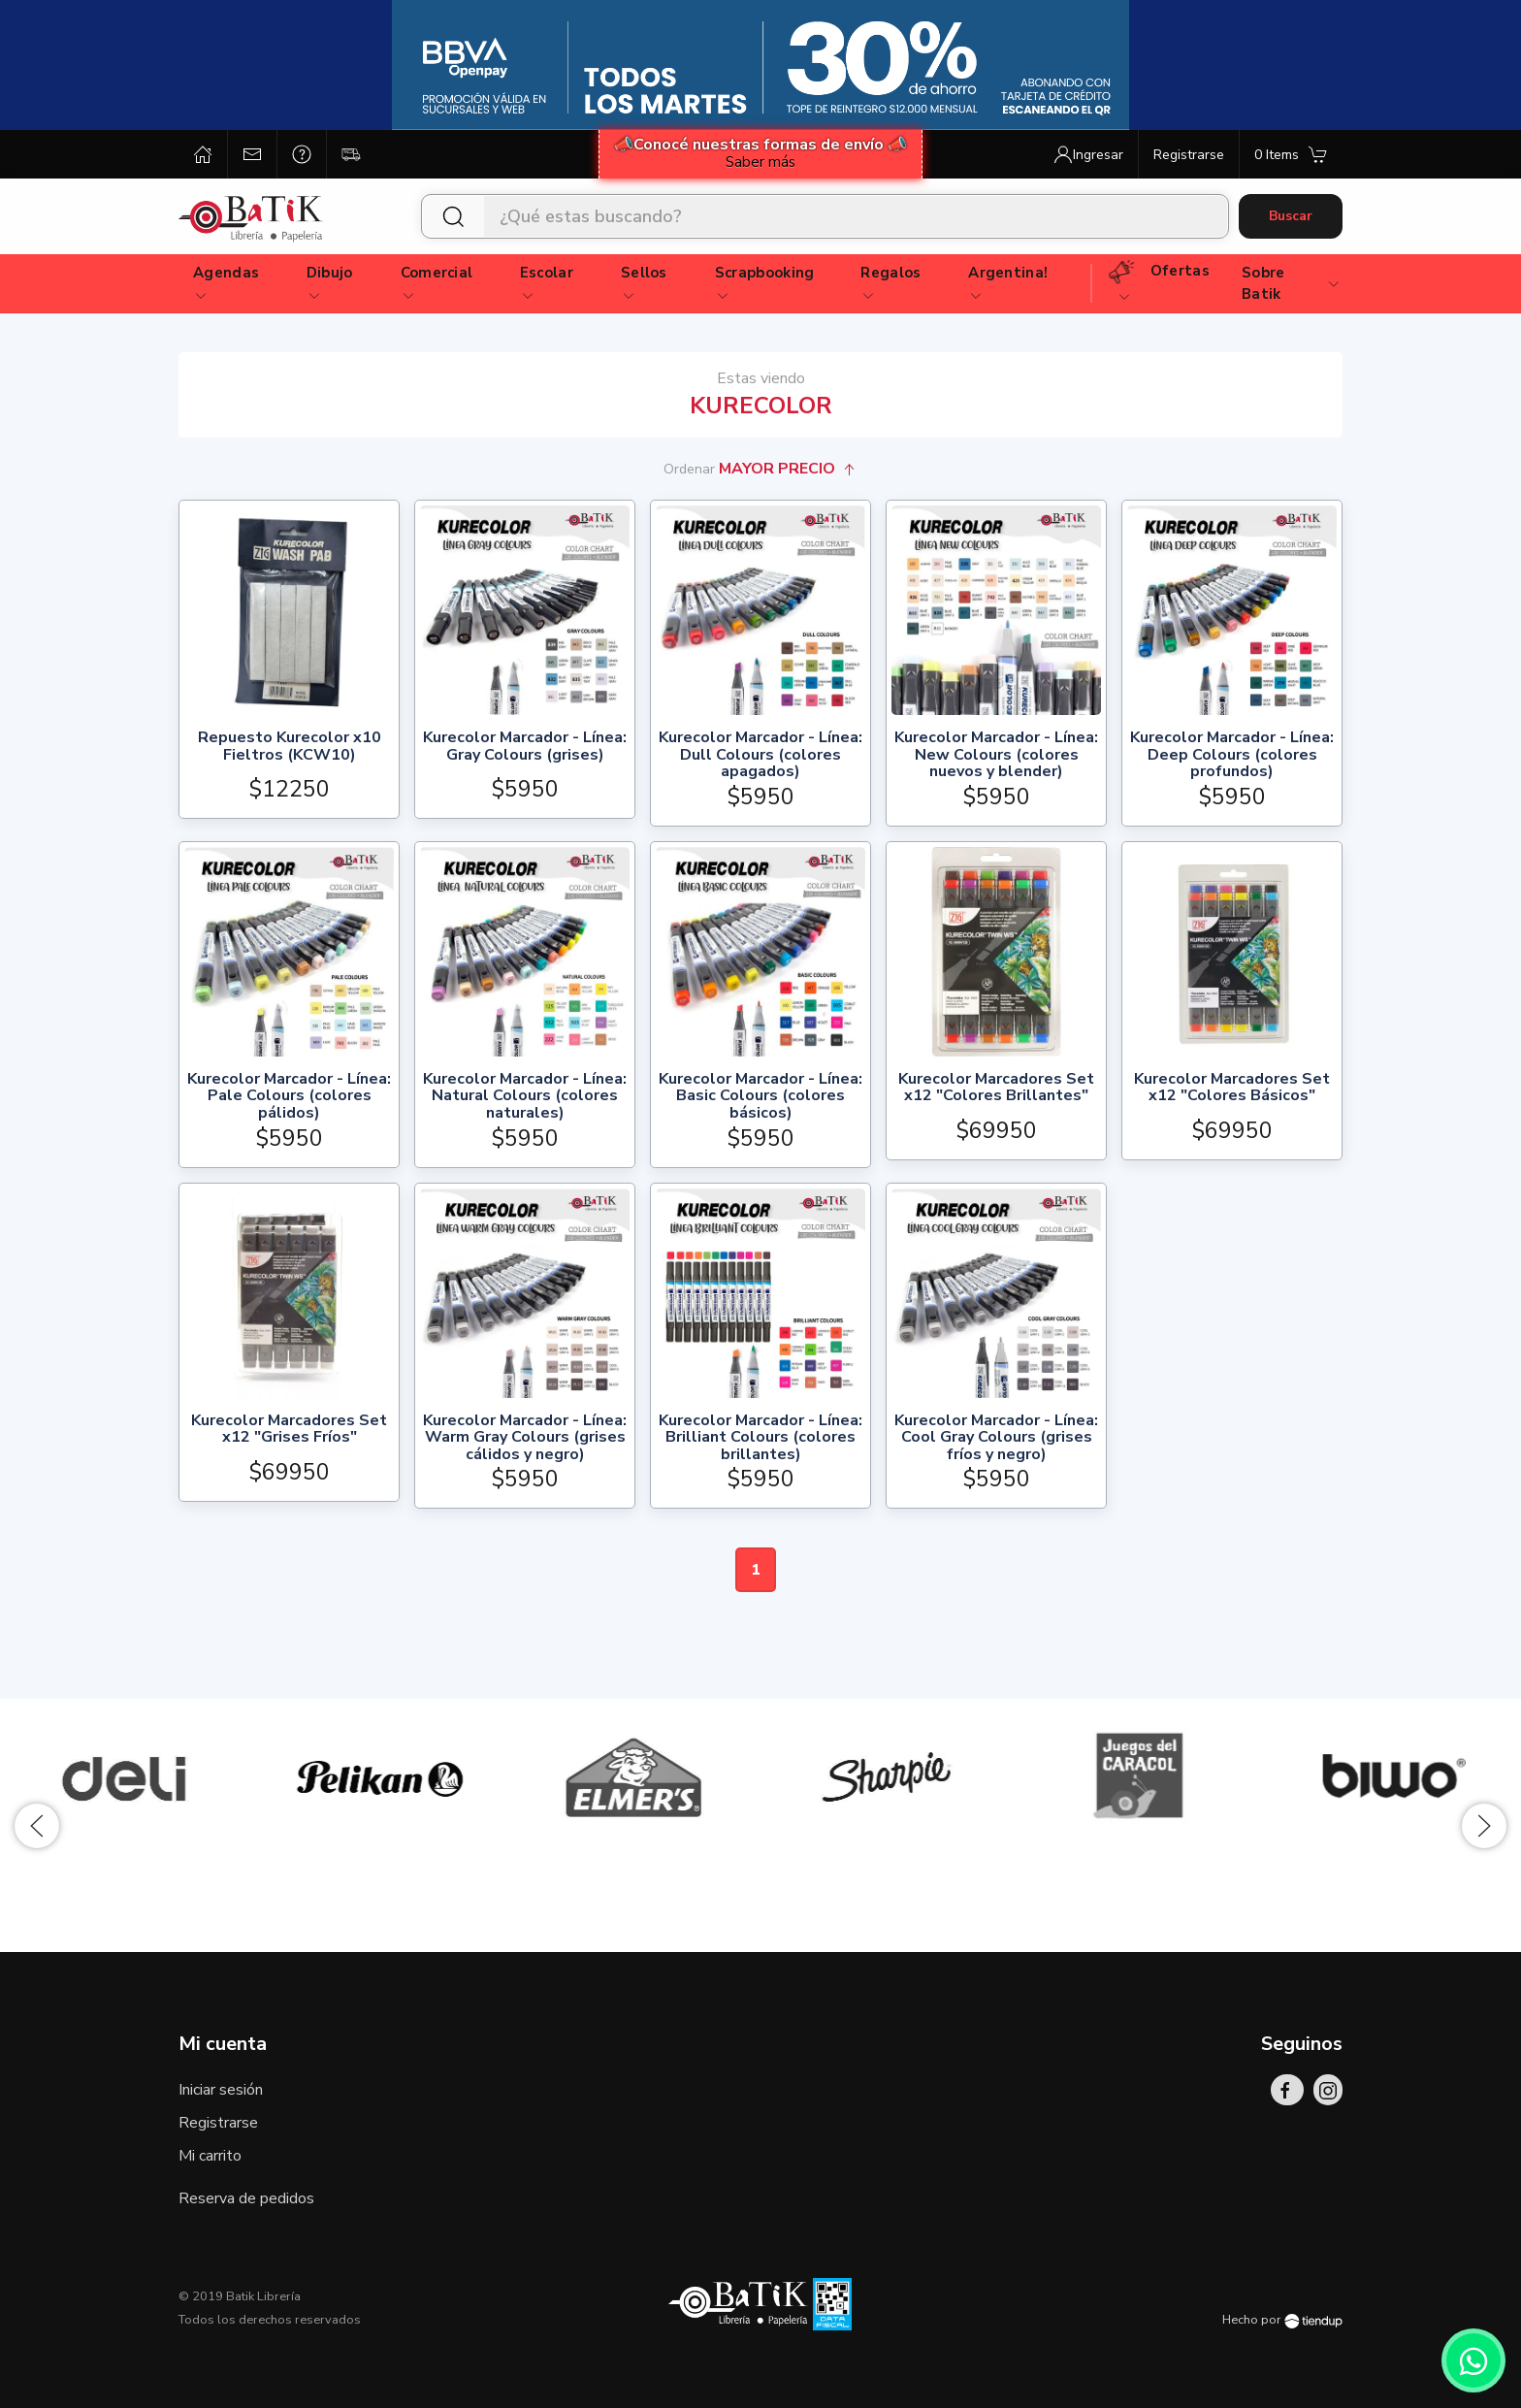 Image resolution: width=1521 pixels, height=2408 pixels. I want to click on Registrarse, so click(218, 2122).